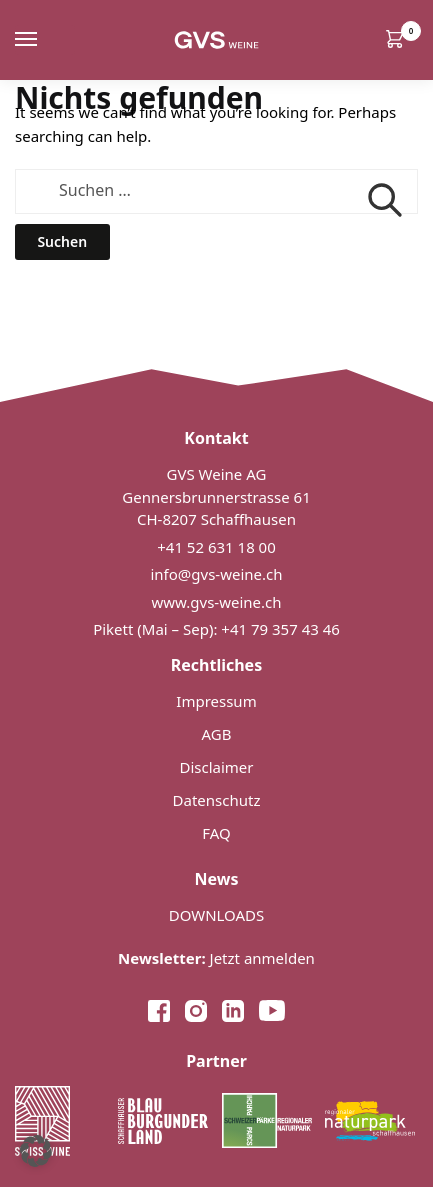 The image size is (448, 1187). Describe the element at coordinates (216, 767) in the screenshot. I see `Disclaimer` at that location.